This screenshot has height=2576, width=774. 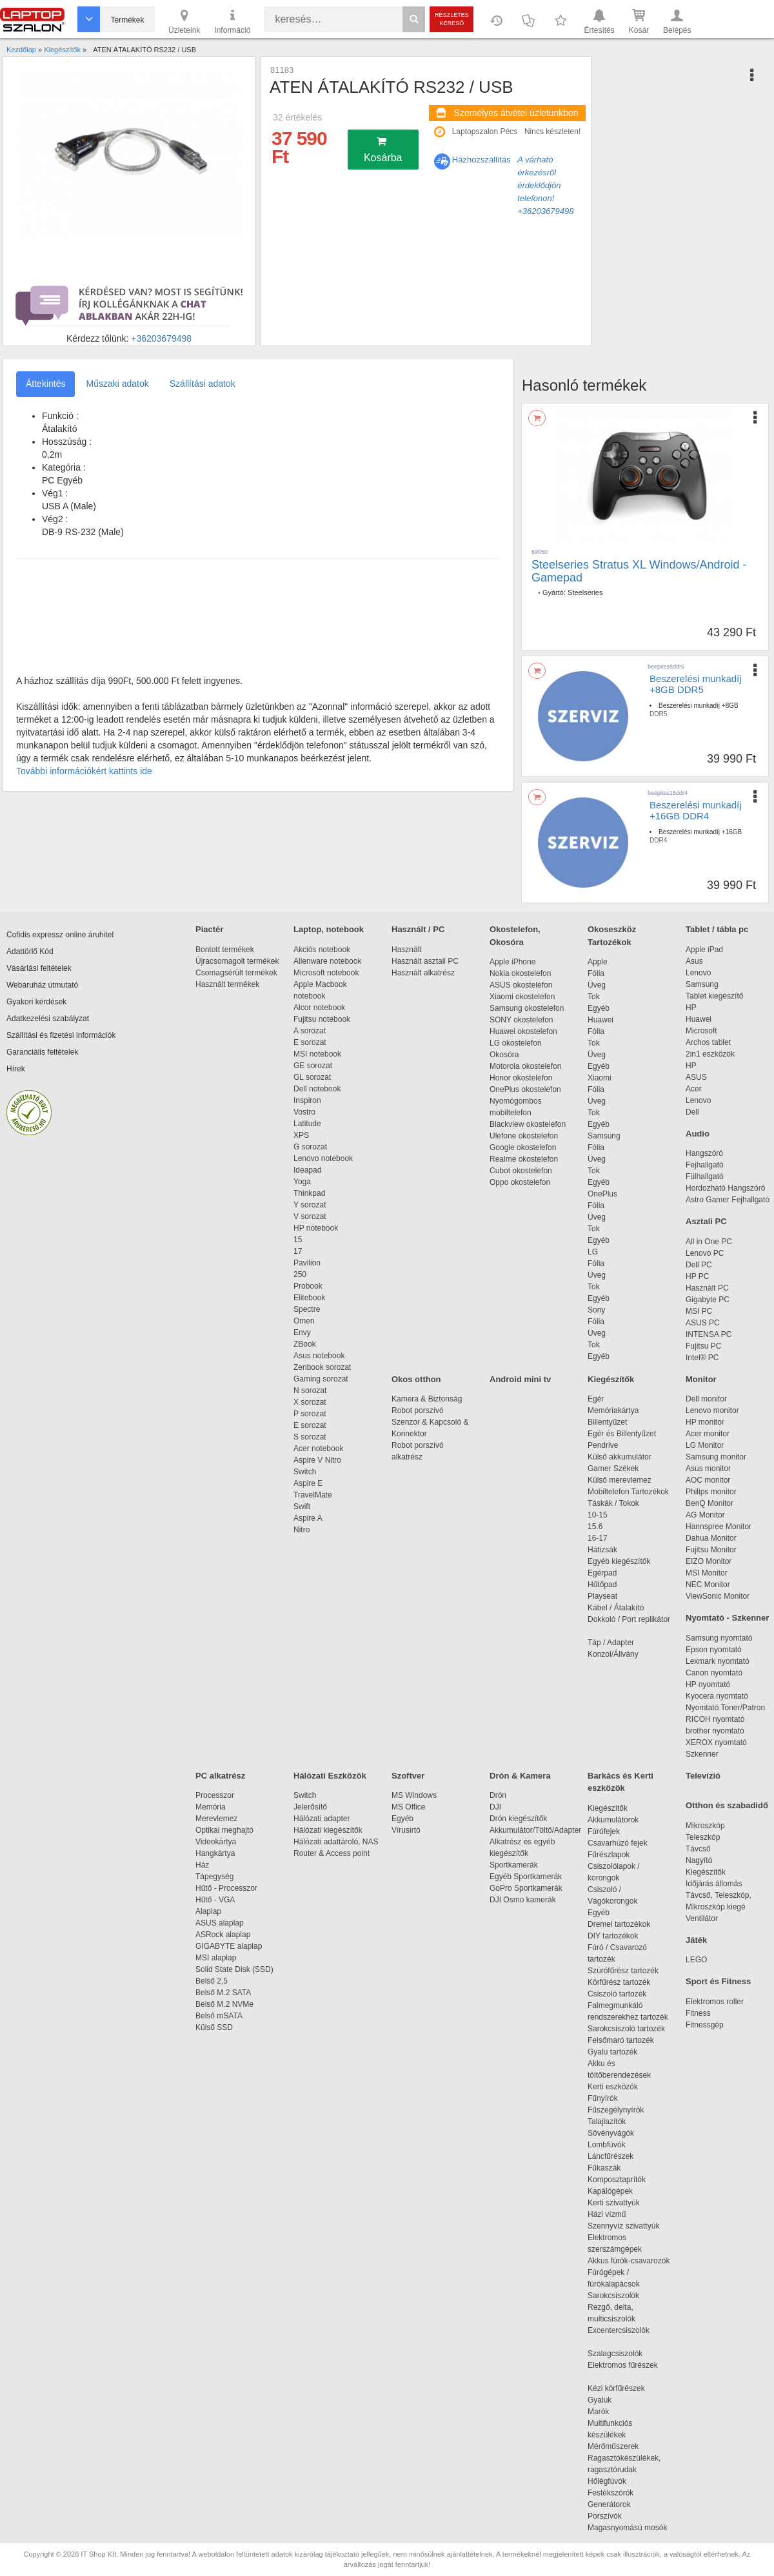 What do you see at coordinates (299, 1274) in the screenshot?
I see `250` at bounding box center [299, 1274].